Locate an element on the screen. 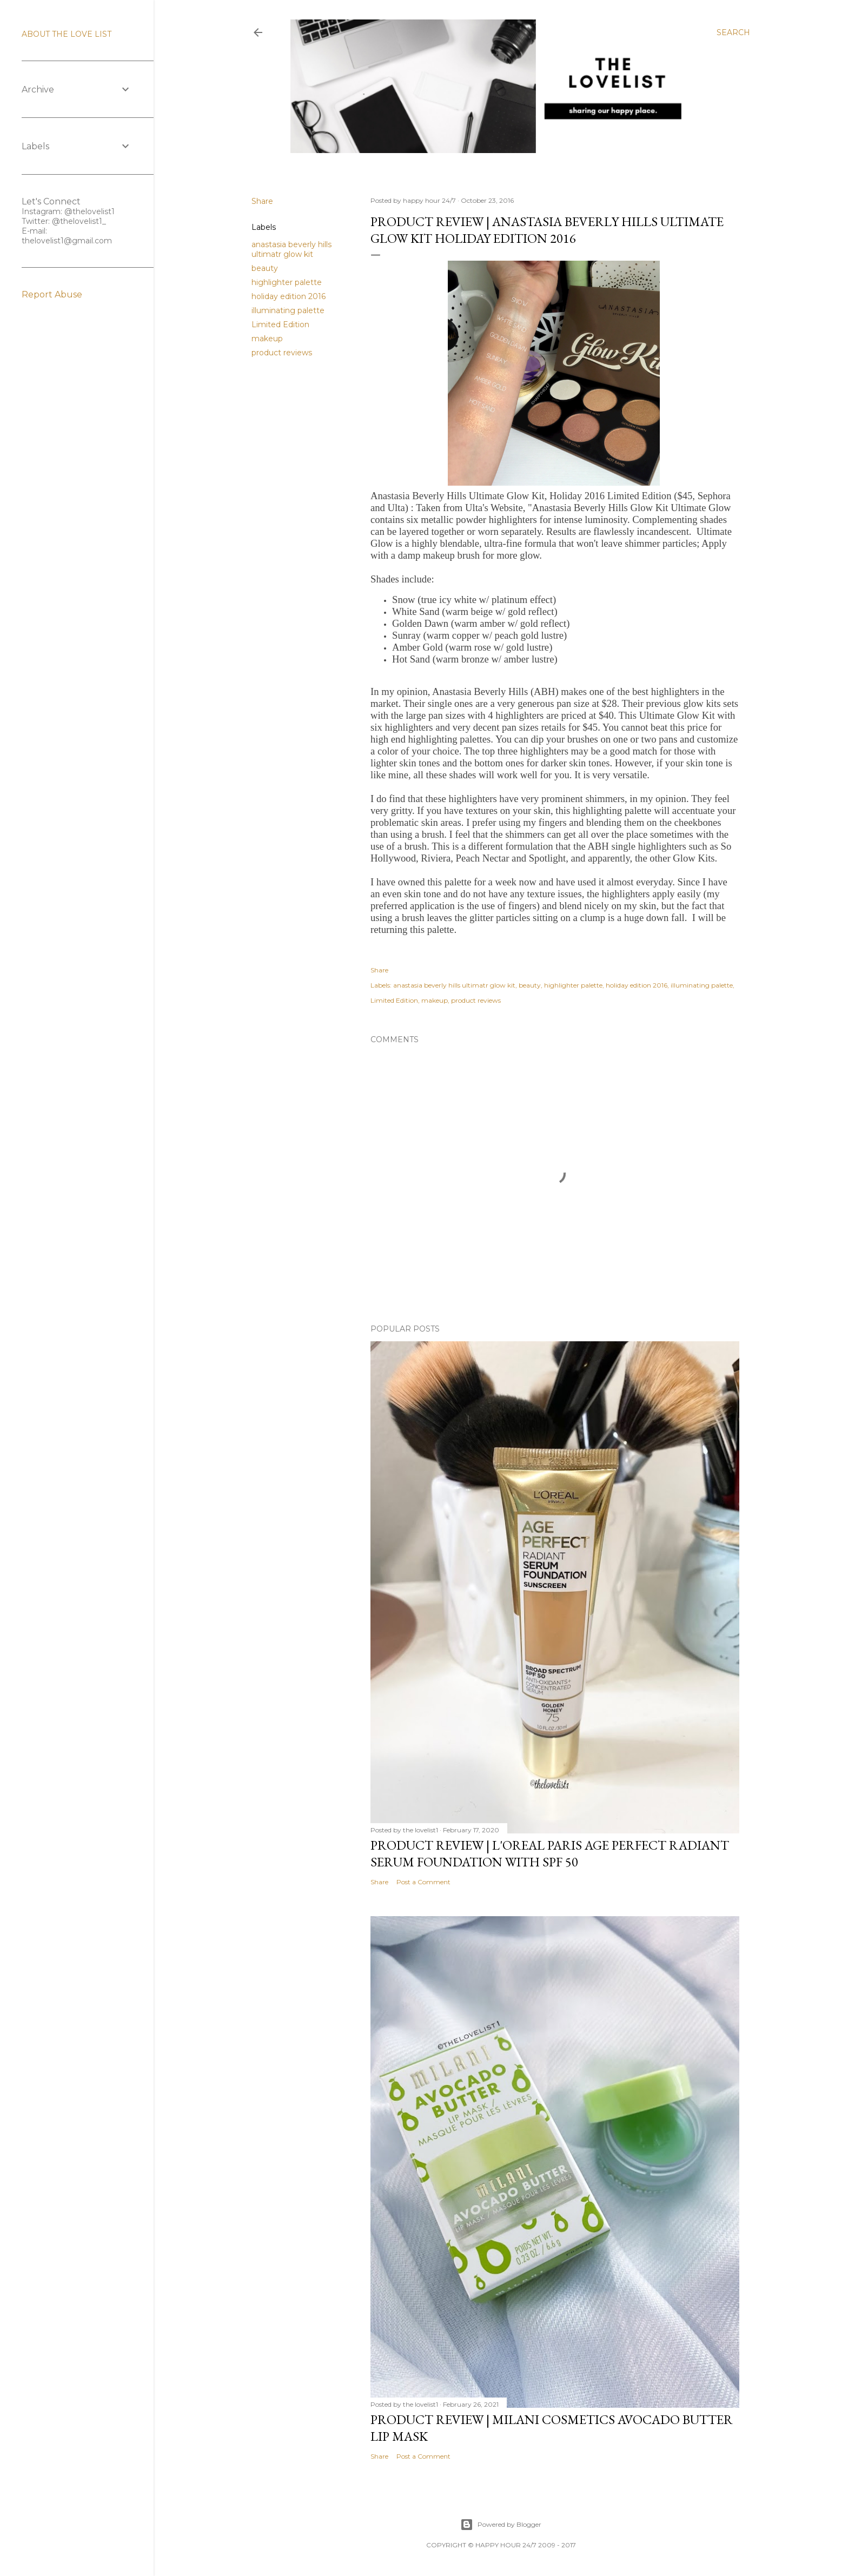  holiday edition 2016 is located at coordinates (288, 296).